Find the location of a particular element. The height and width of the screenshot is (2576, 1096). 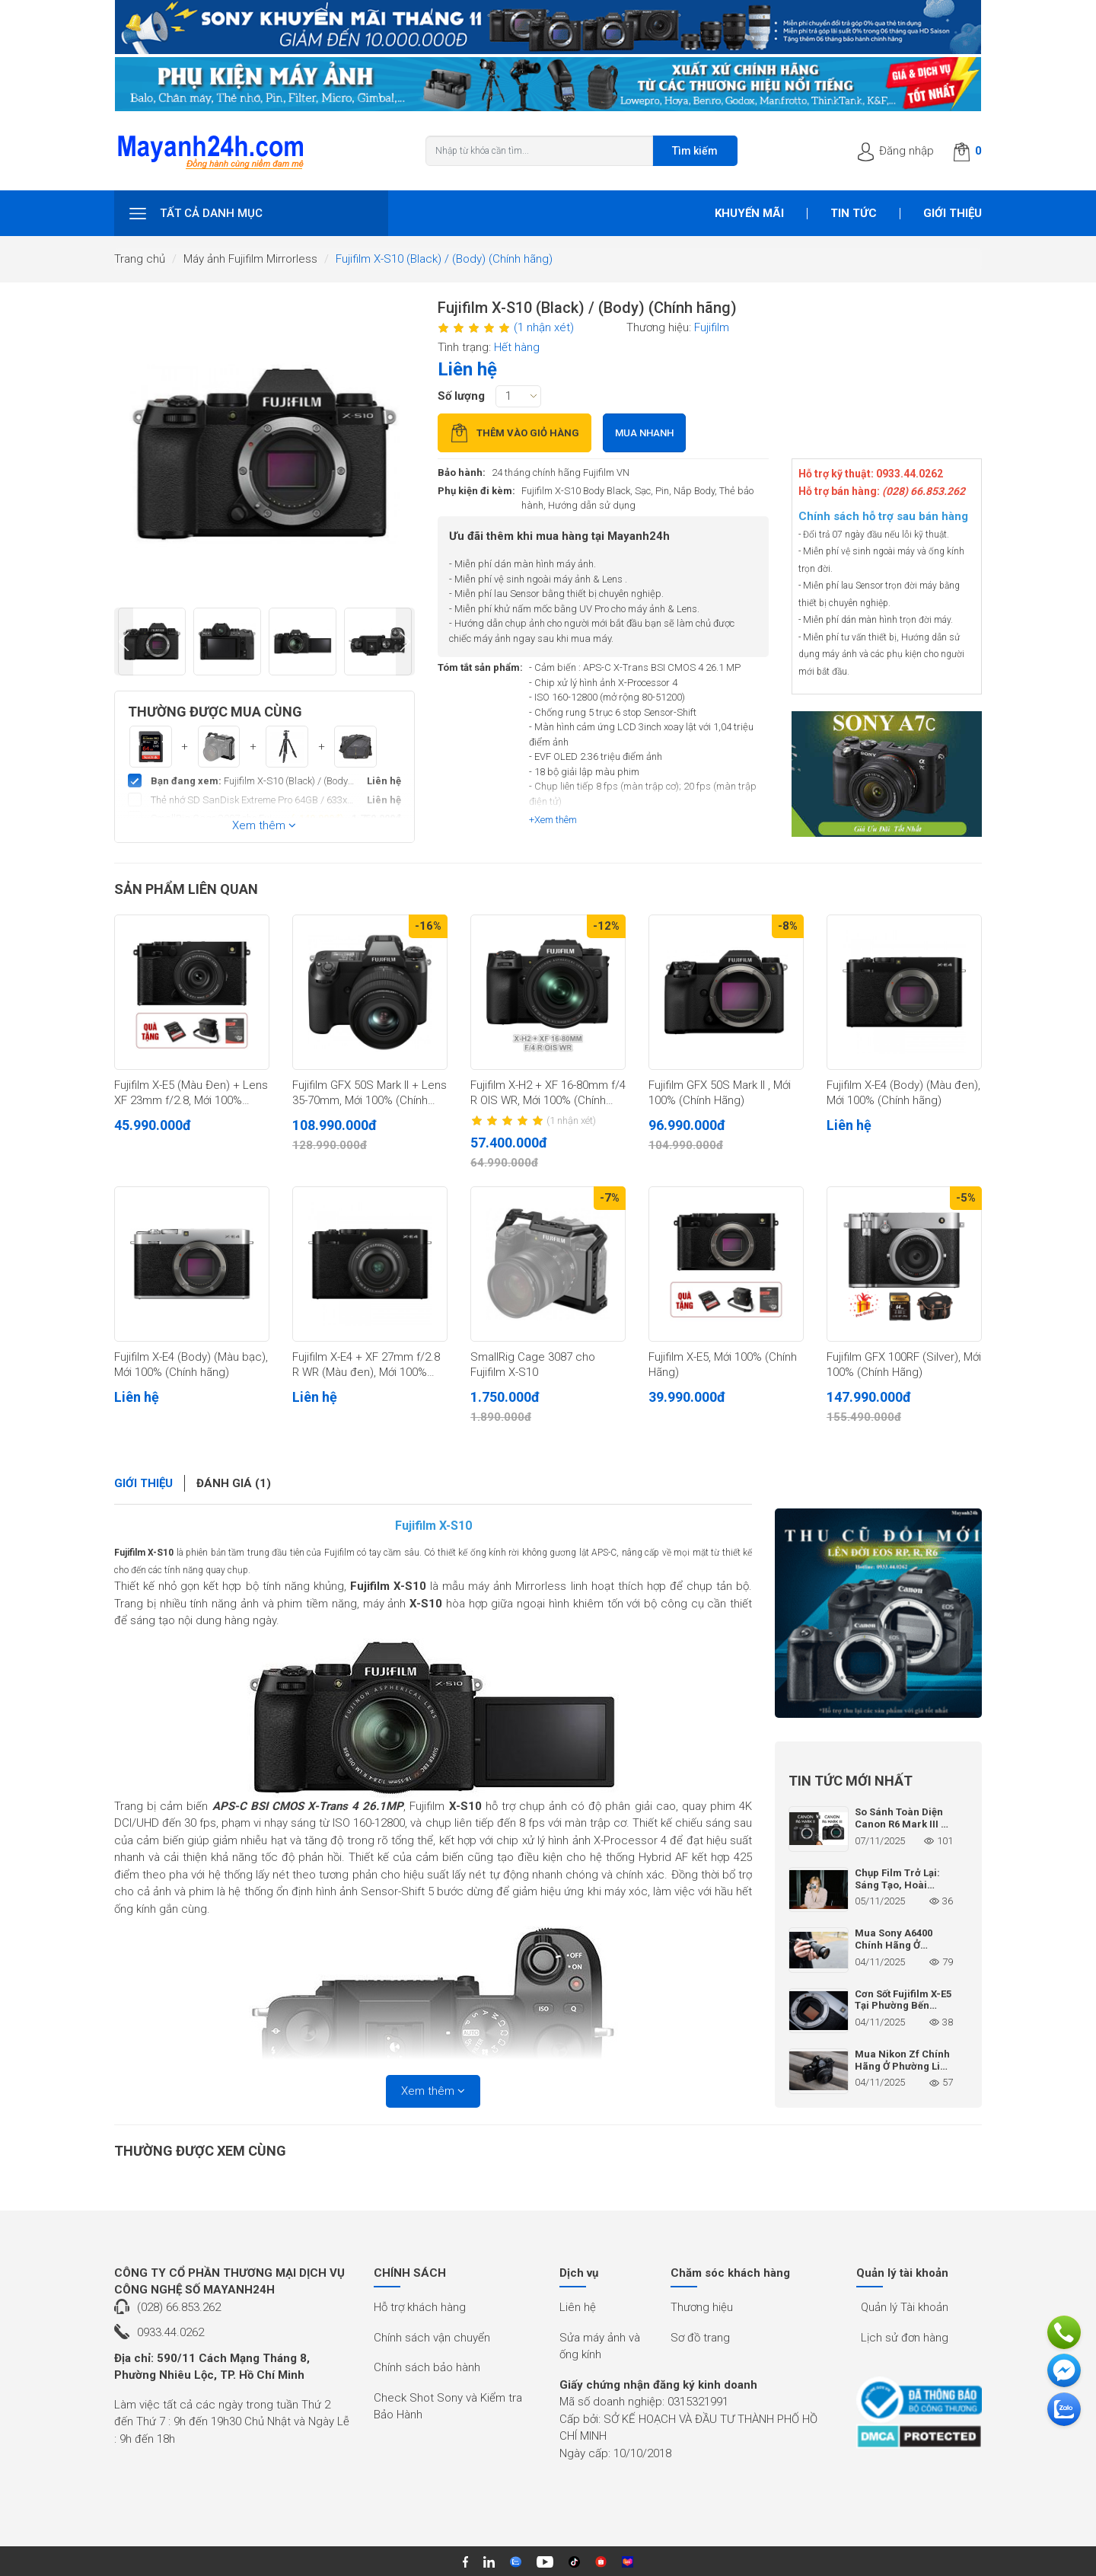

Lịch sử đơn hàng is located at coordinates (904, 2338).